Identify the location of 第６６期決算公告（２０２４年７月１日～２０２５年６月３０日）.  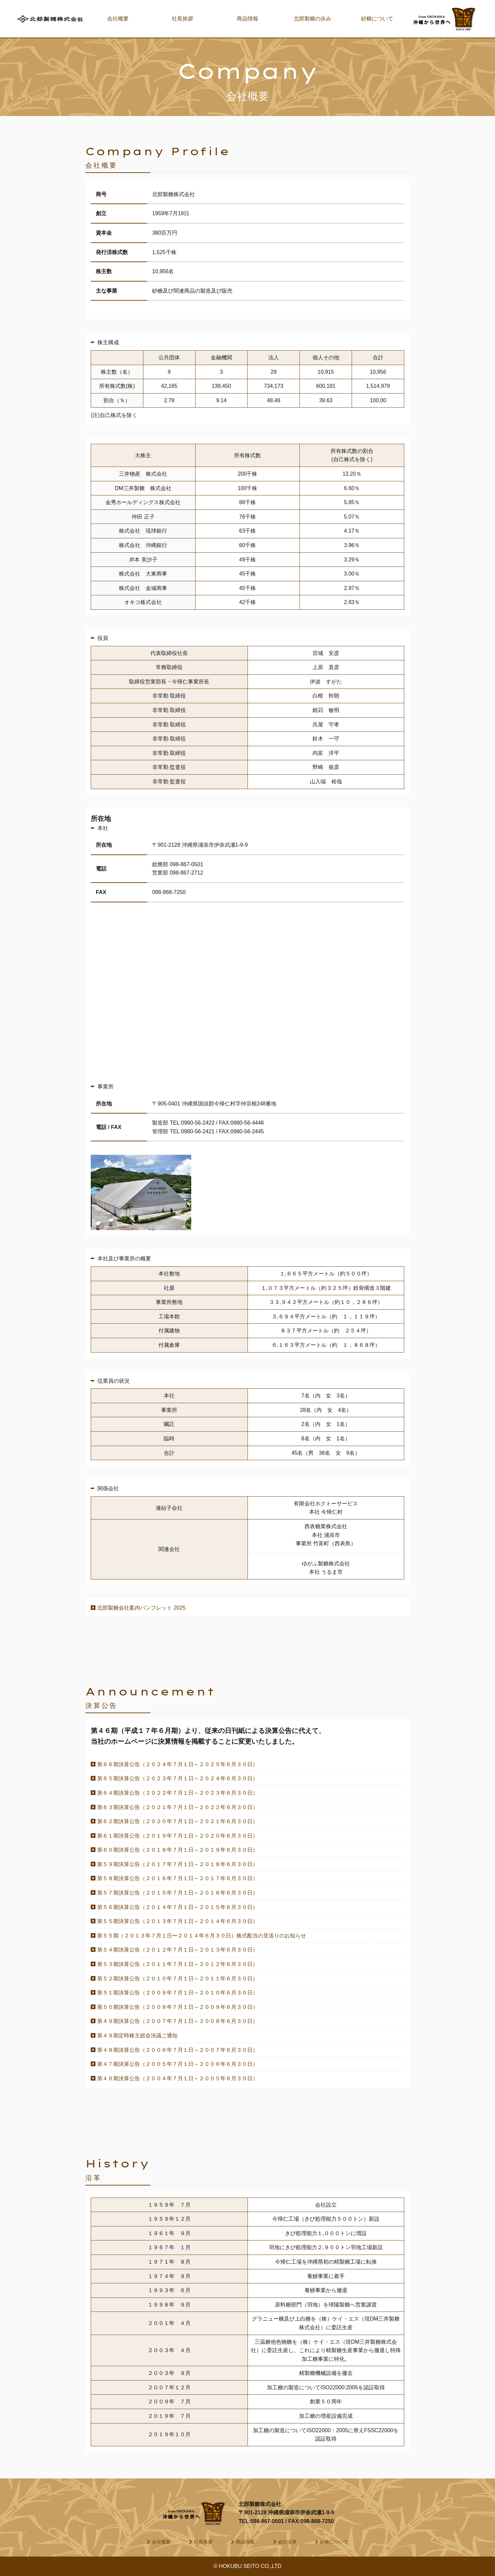
(177, 1764).